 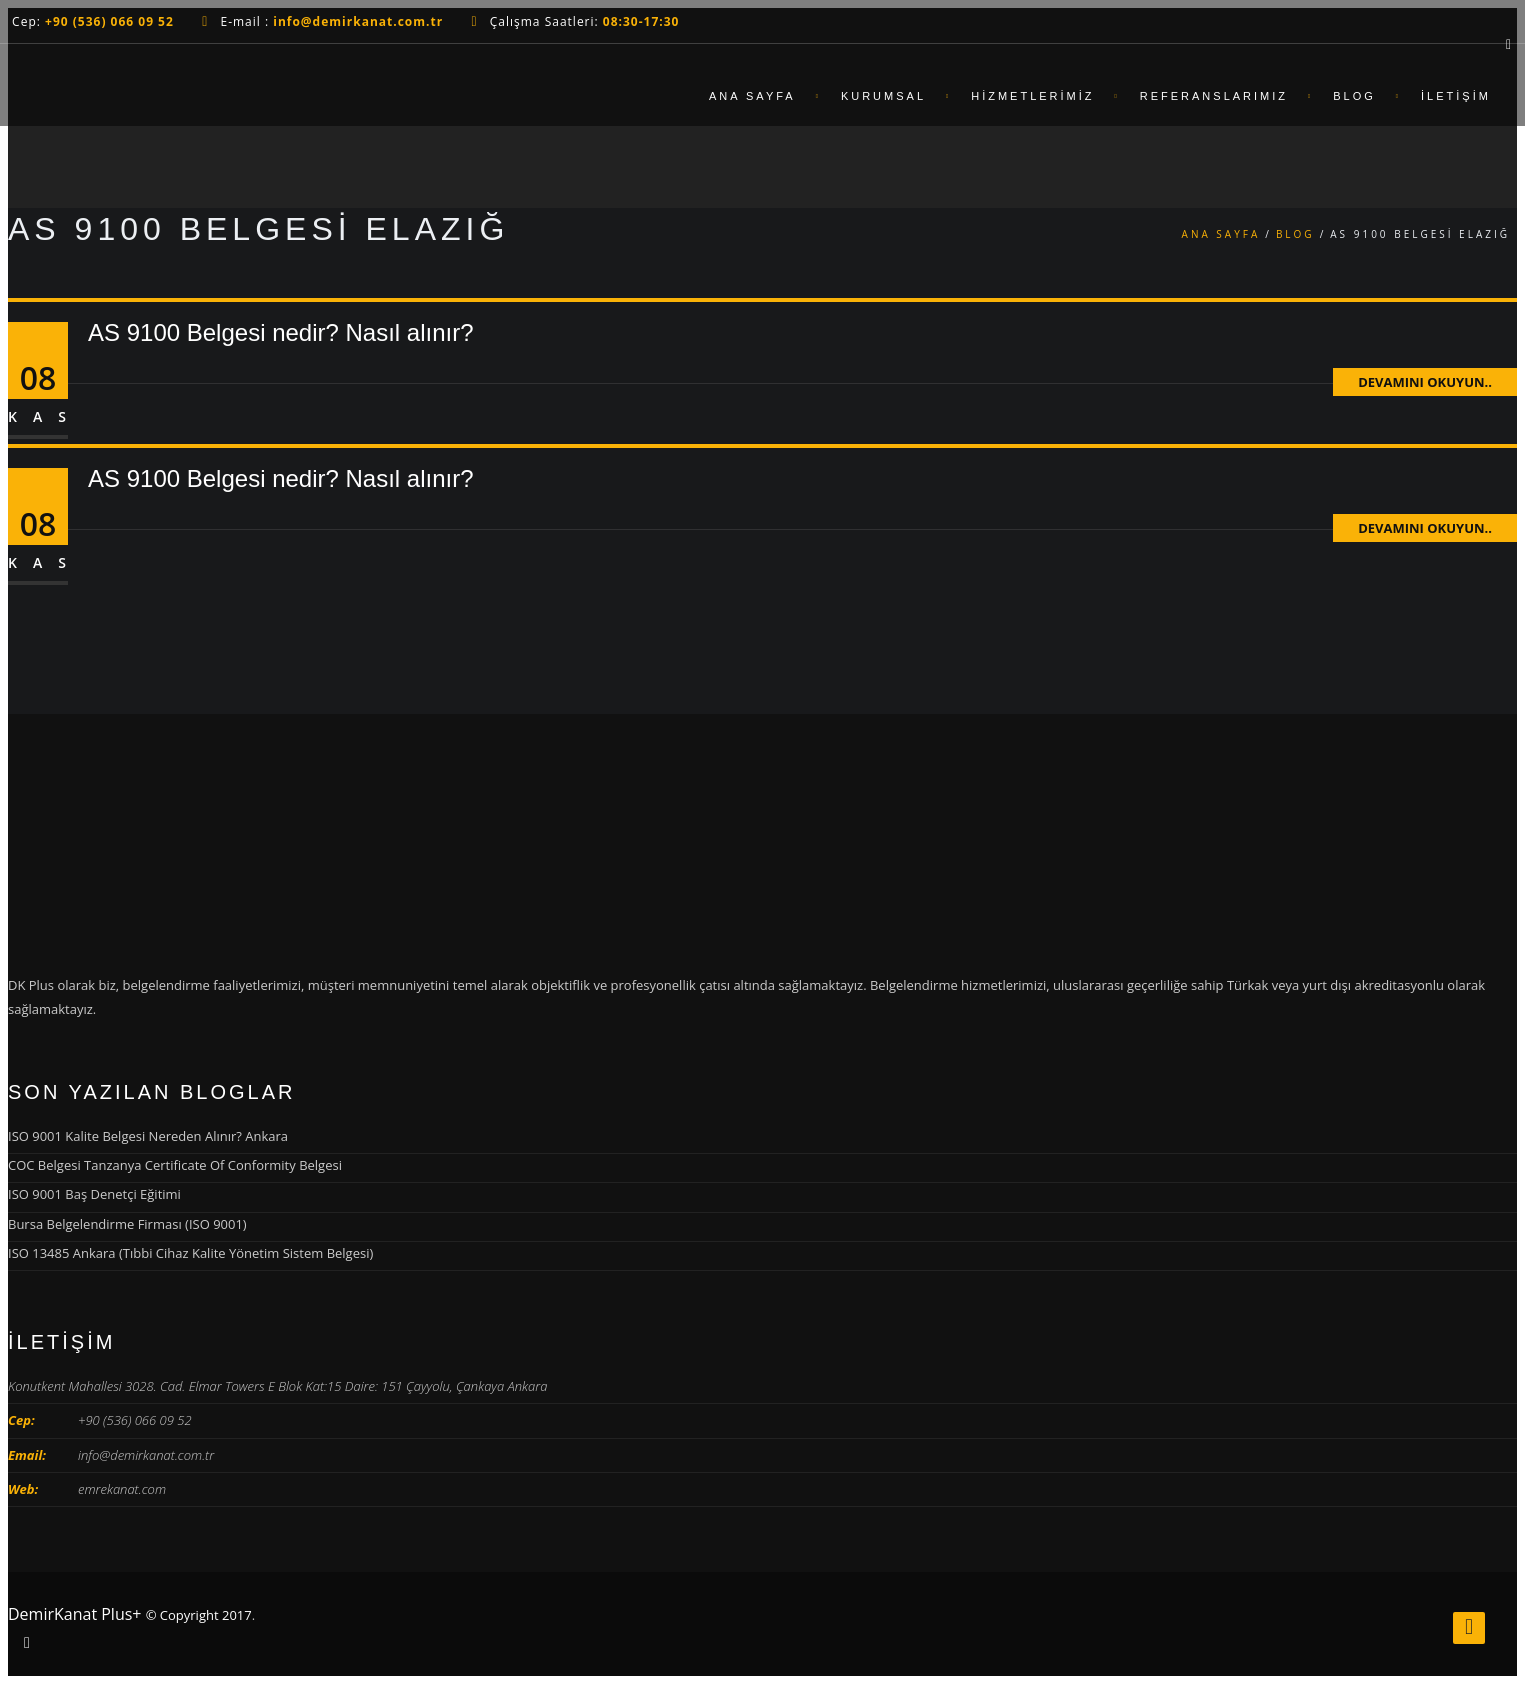 What do you see at coordinates (1425, 382) in the screenshot?
I see `Devamını Okuyun..` at bounding box center [1425, 382].